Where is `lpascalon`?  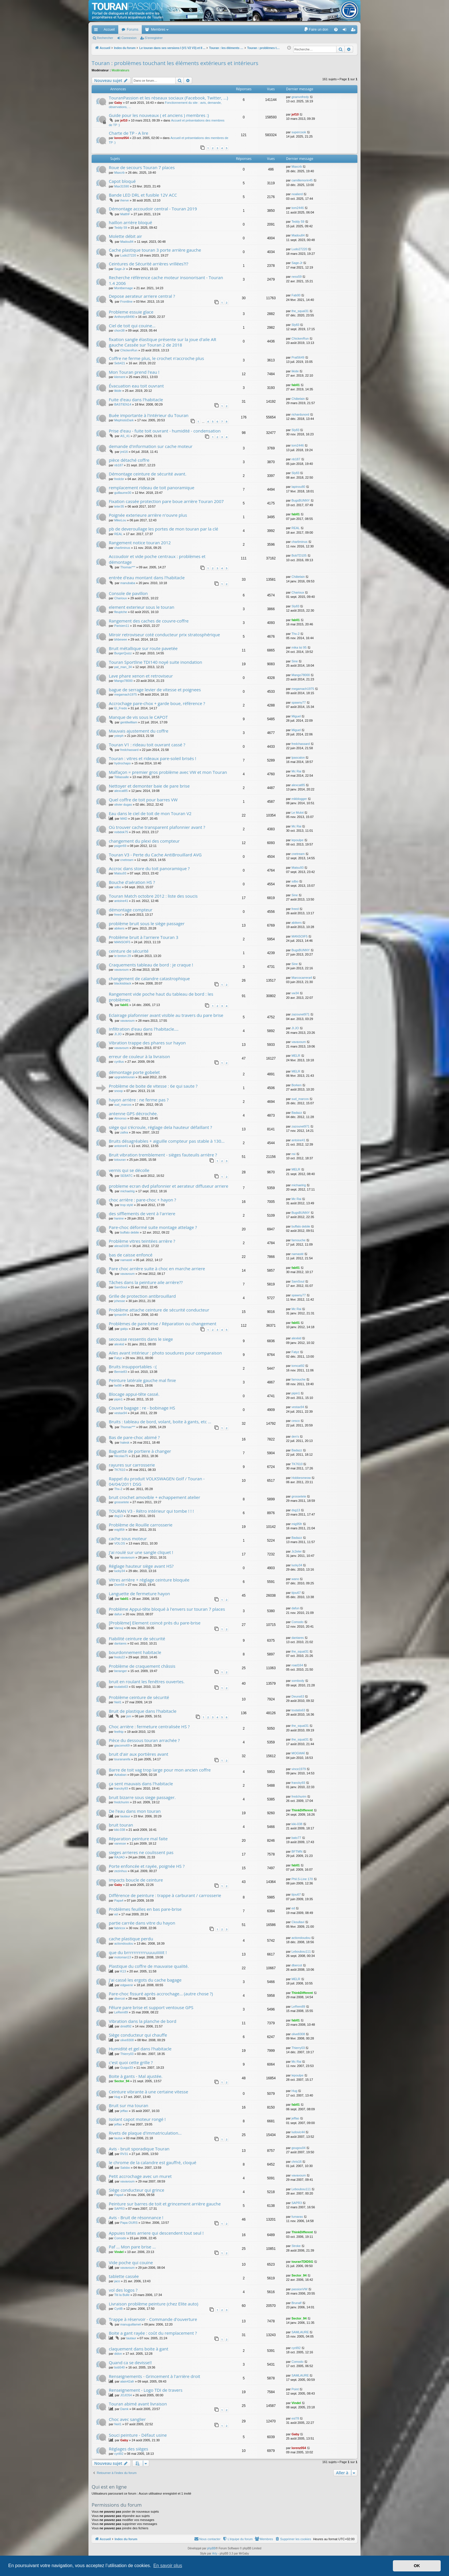
lpascalon is located at coordinates (298, 757).